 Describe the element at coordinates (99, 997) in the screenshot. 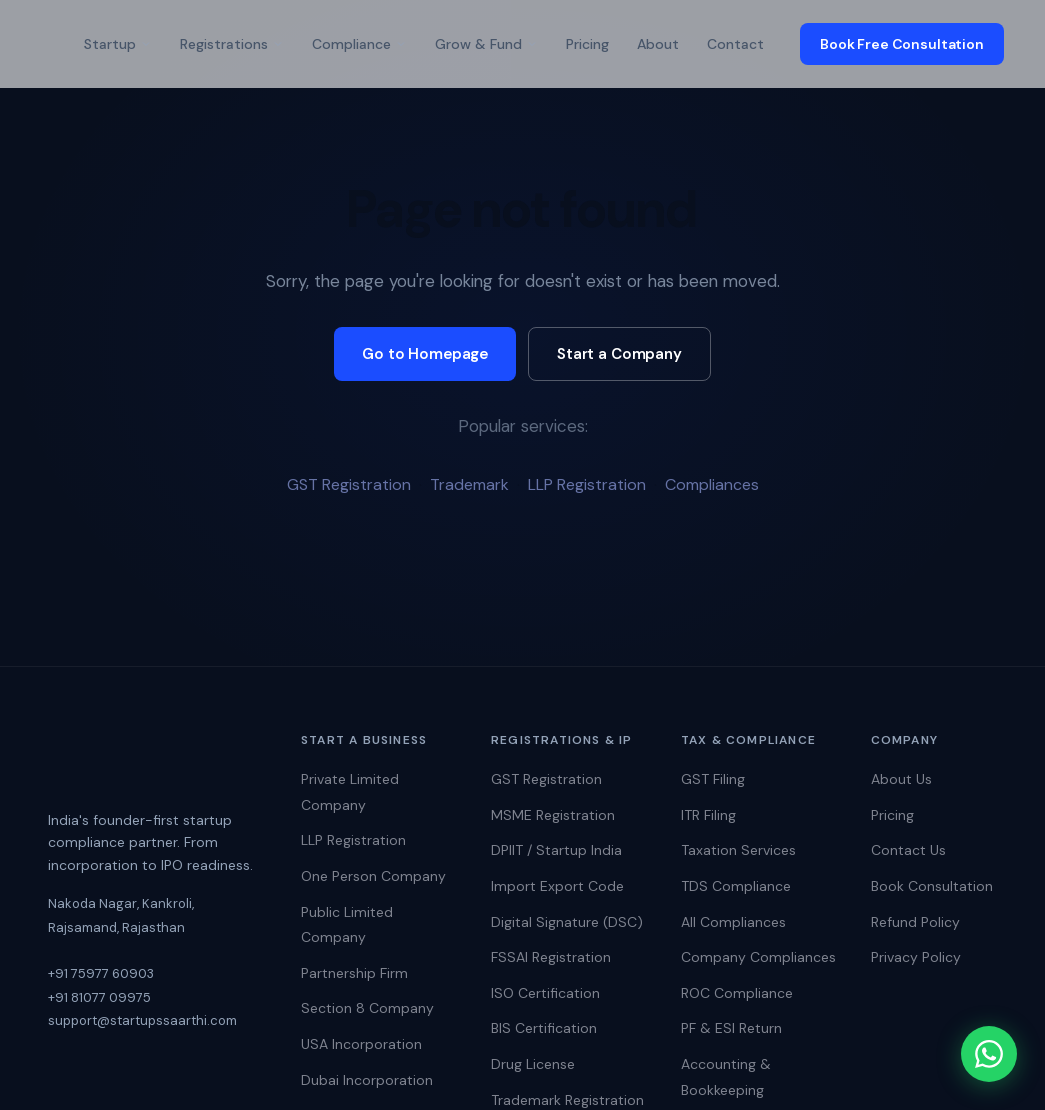

I see `+91 81077 09975` at that location.